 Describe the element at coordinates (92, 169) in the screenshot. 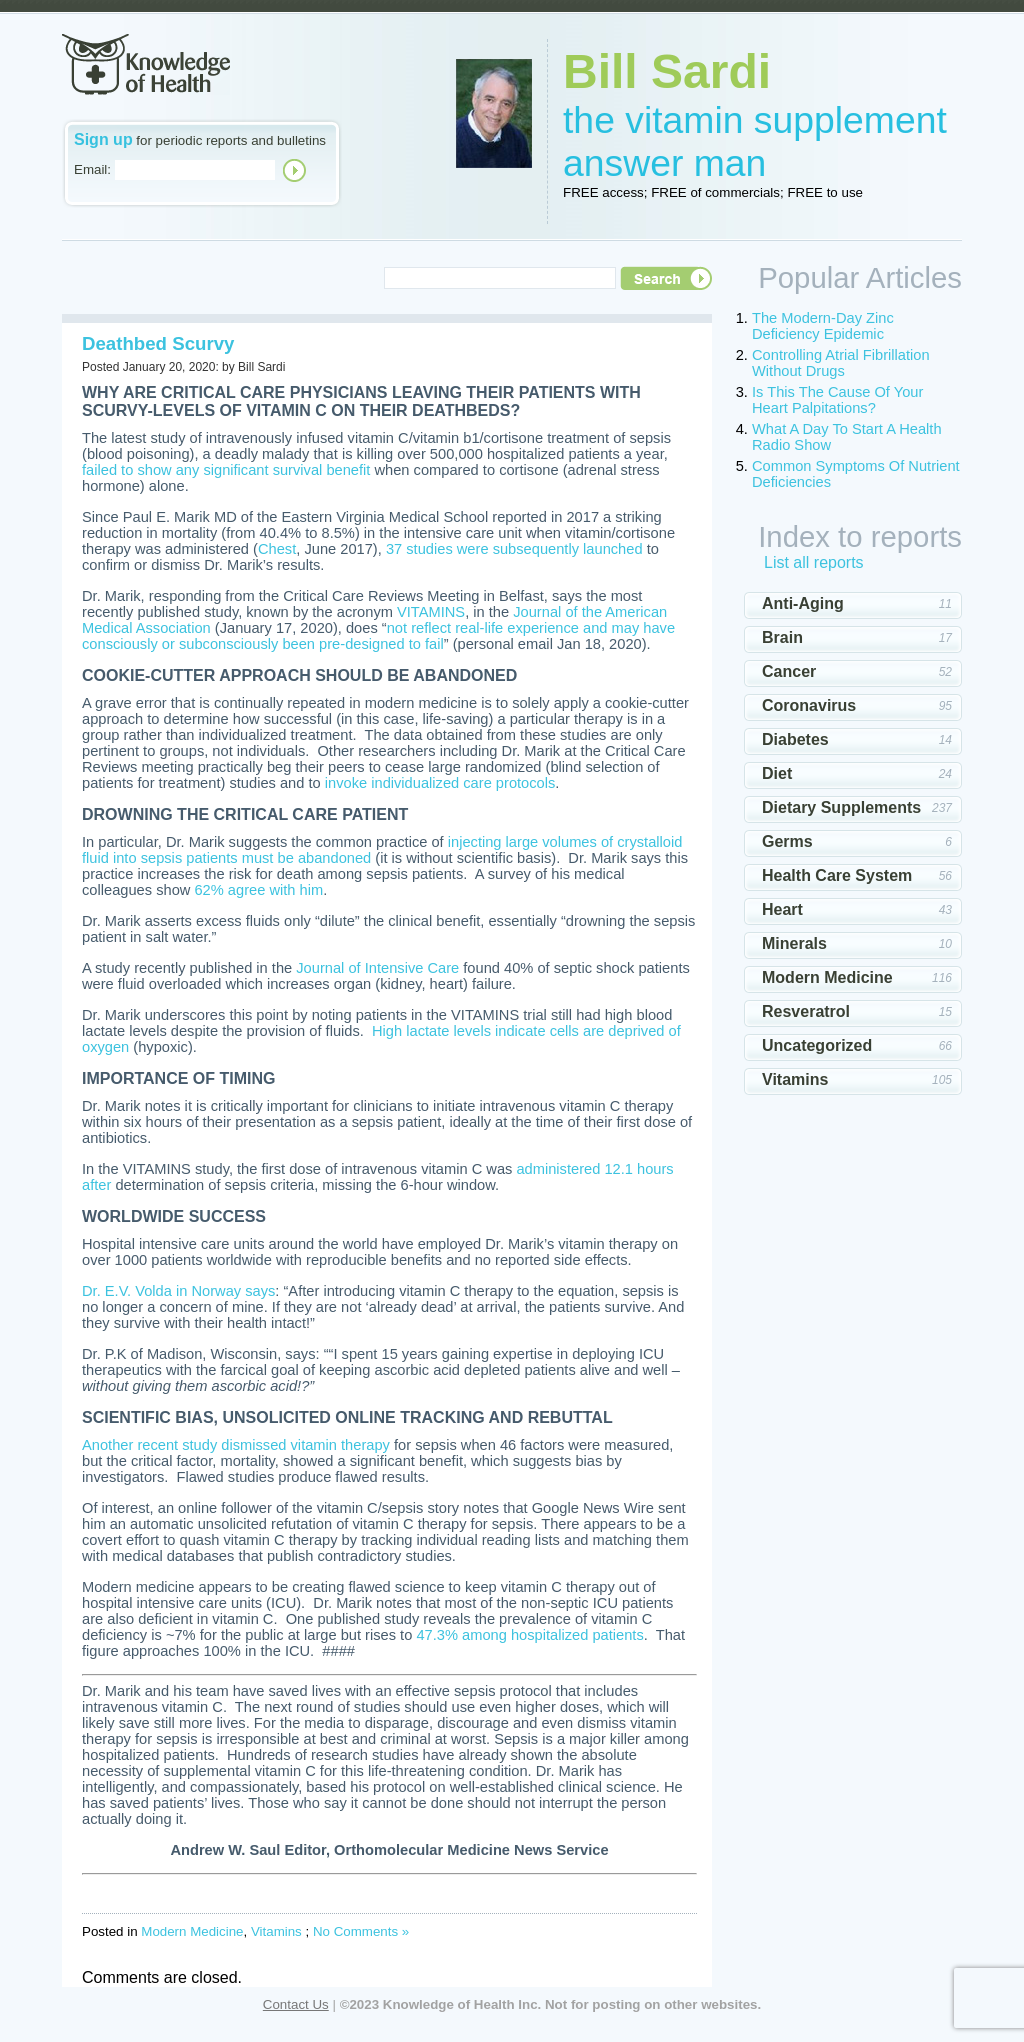

I see `Email:` at that location.